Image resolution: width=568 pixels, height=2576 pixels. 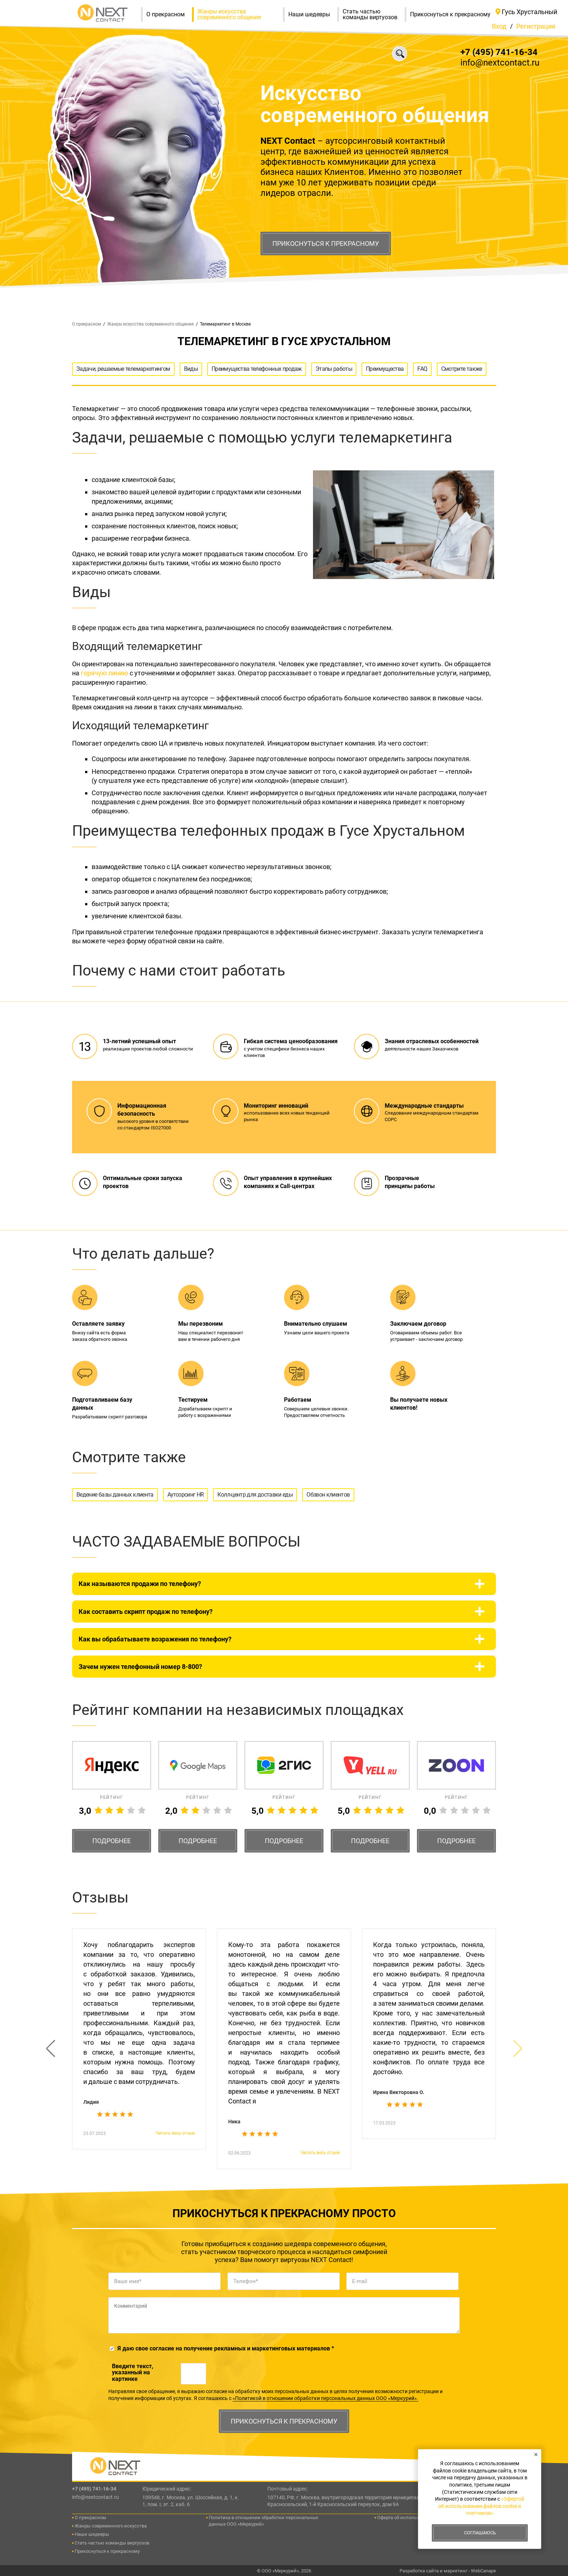 I want to click on Обзвон клиентов, so click(x=328, y=1494).